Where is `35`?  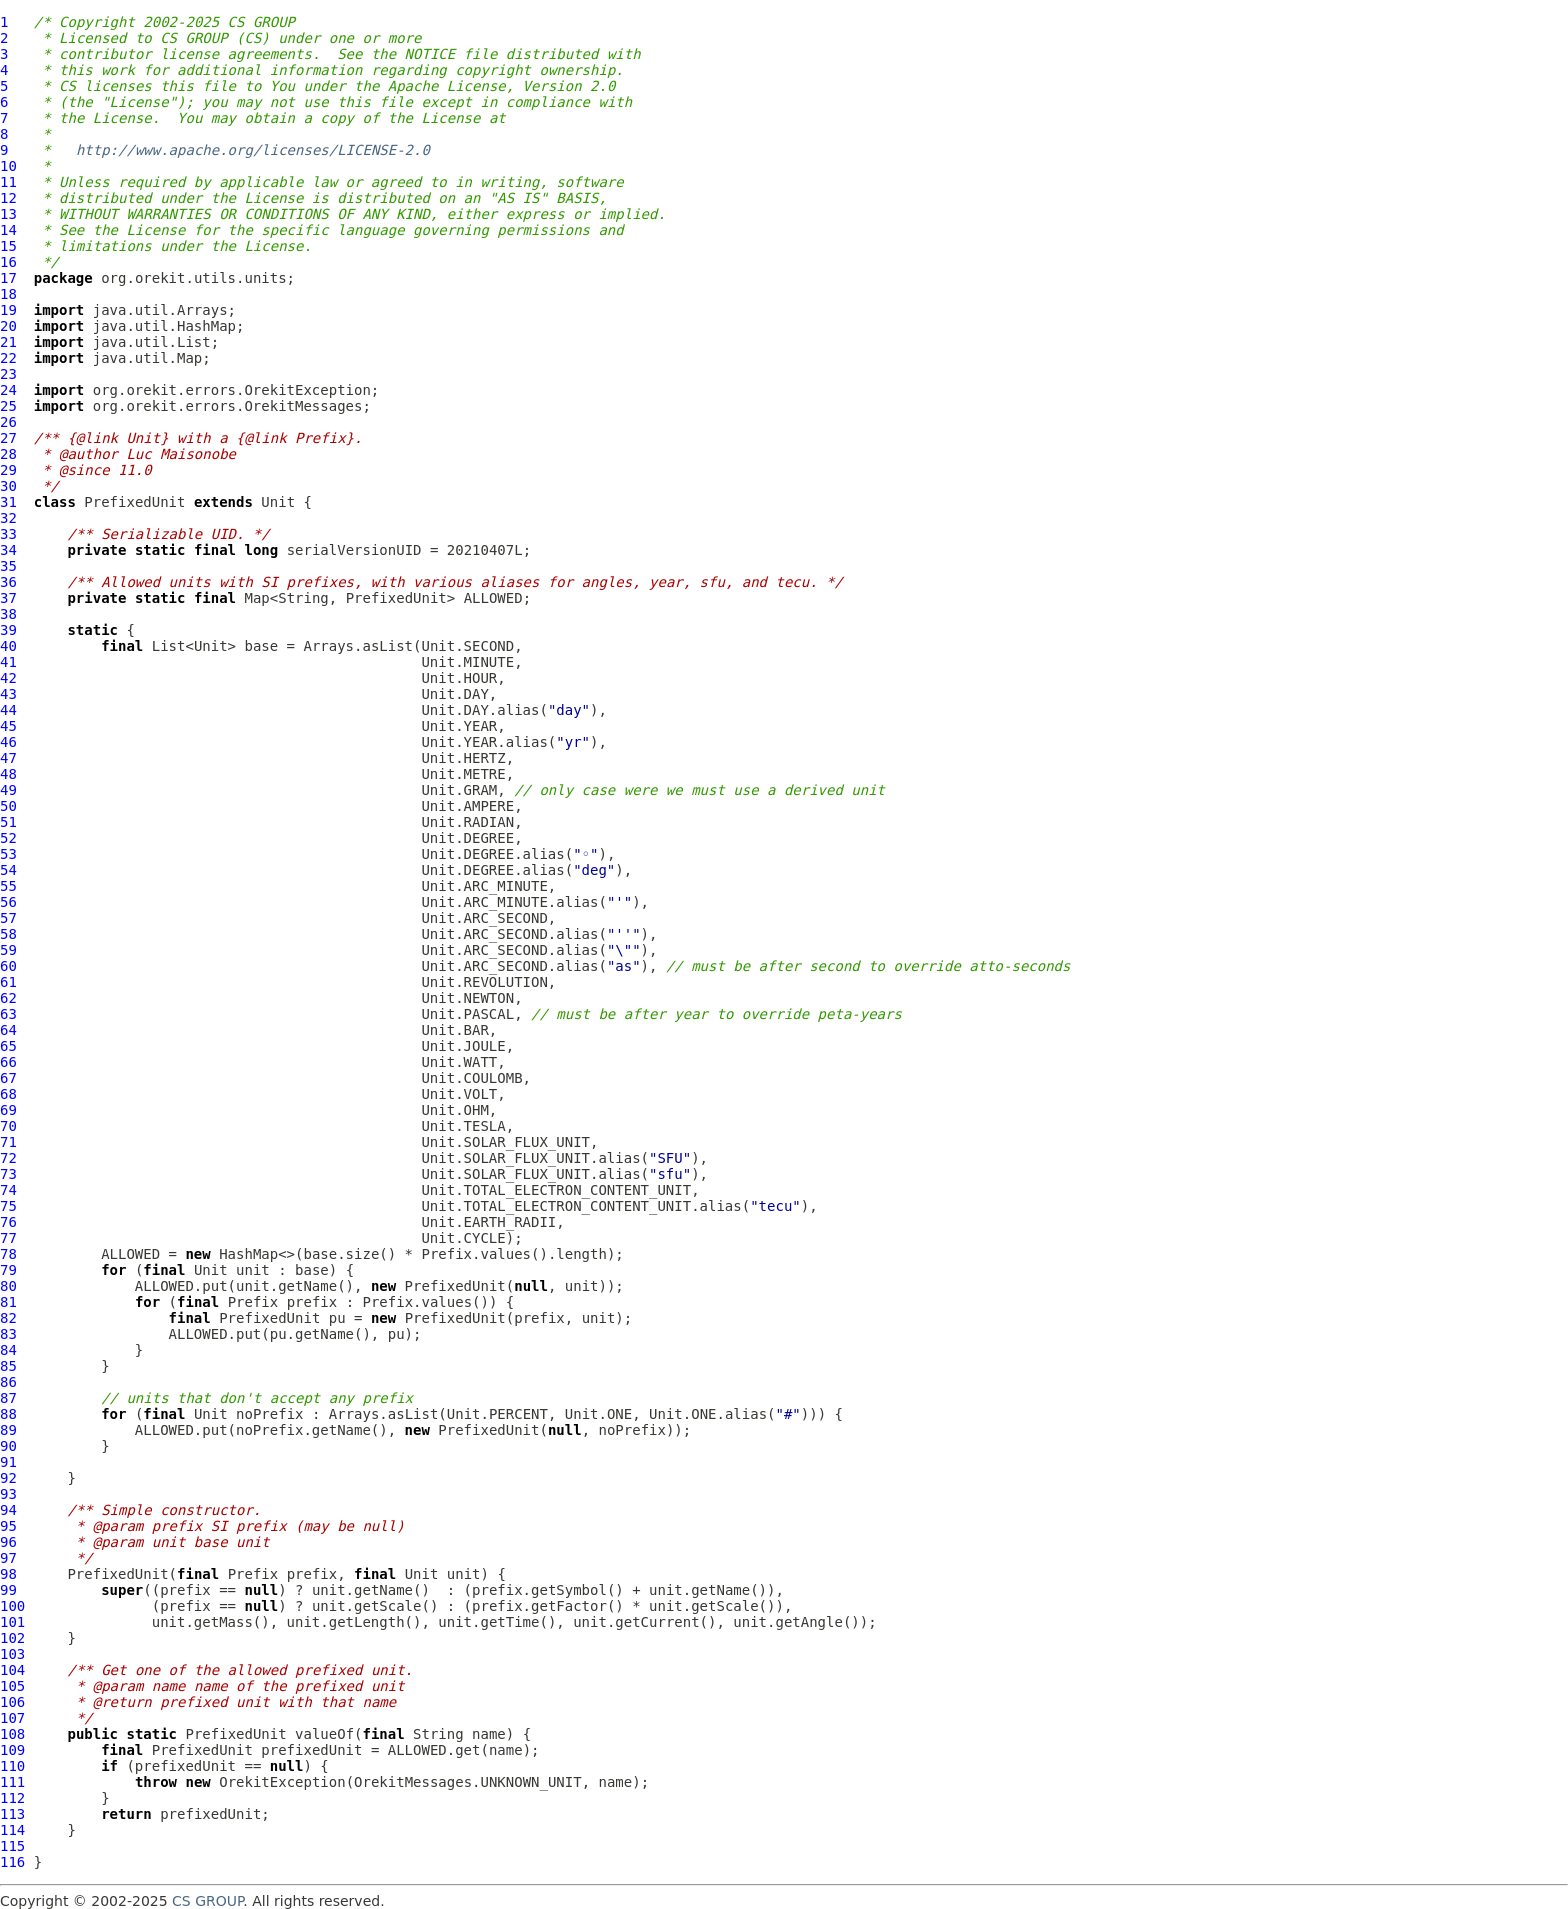 35 is located at coordinates (8, 566).